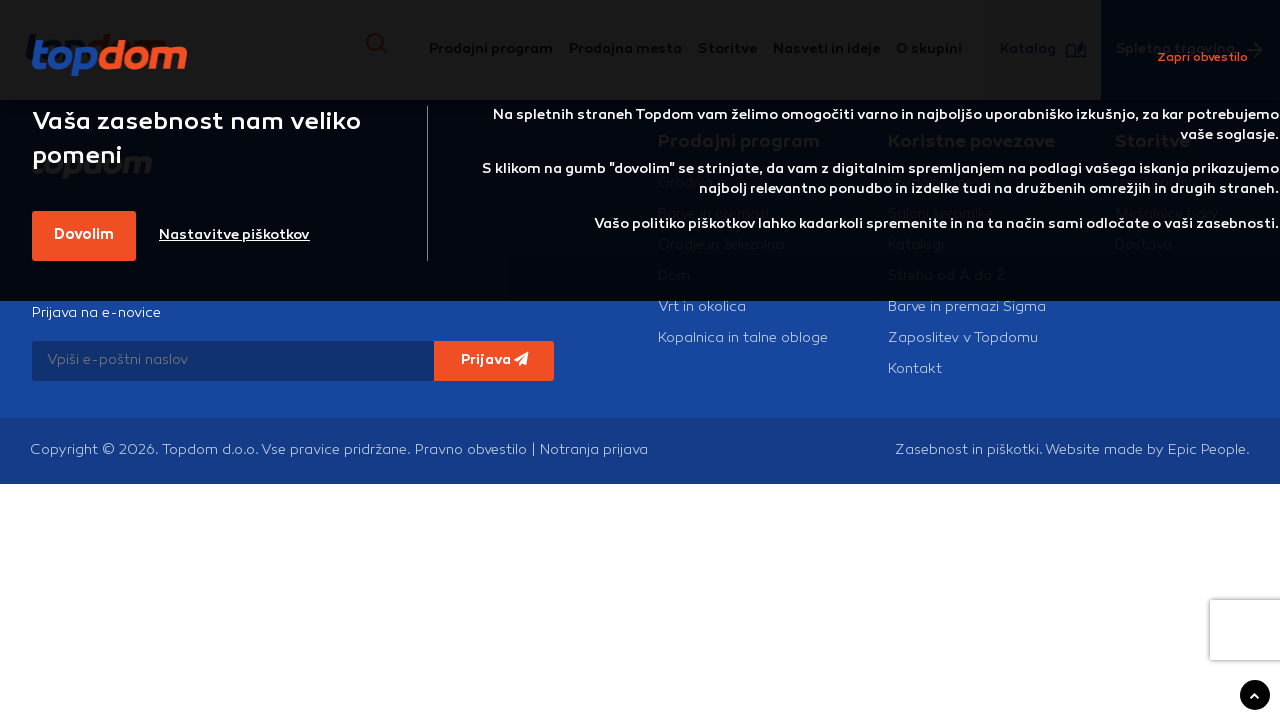 The width and height of the screenshot is (1280, 720). What do you see at coordinates (702, 307) in the screenshot?
I see `Vrt in okolica` at bounding box center [702, 307].